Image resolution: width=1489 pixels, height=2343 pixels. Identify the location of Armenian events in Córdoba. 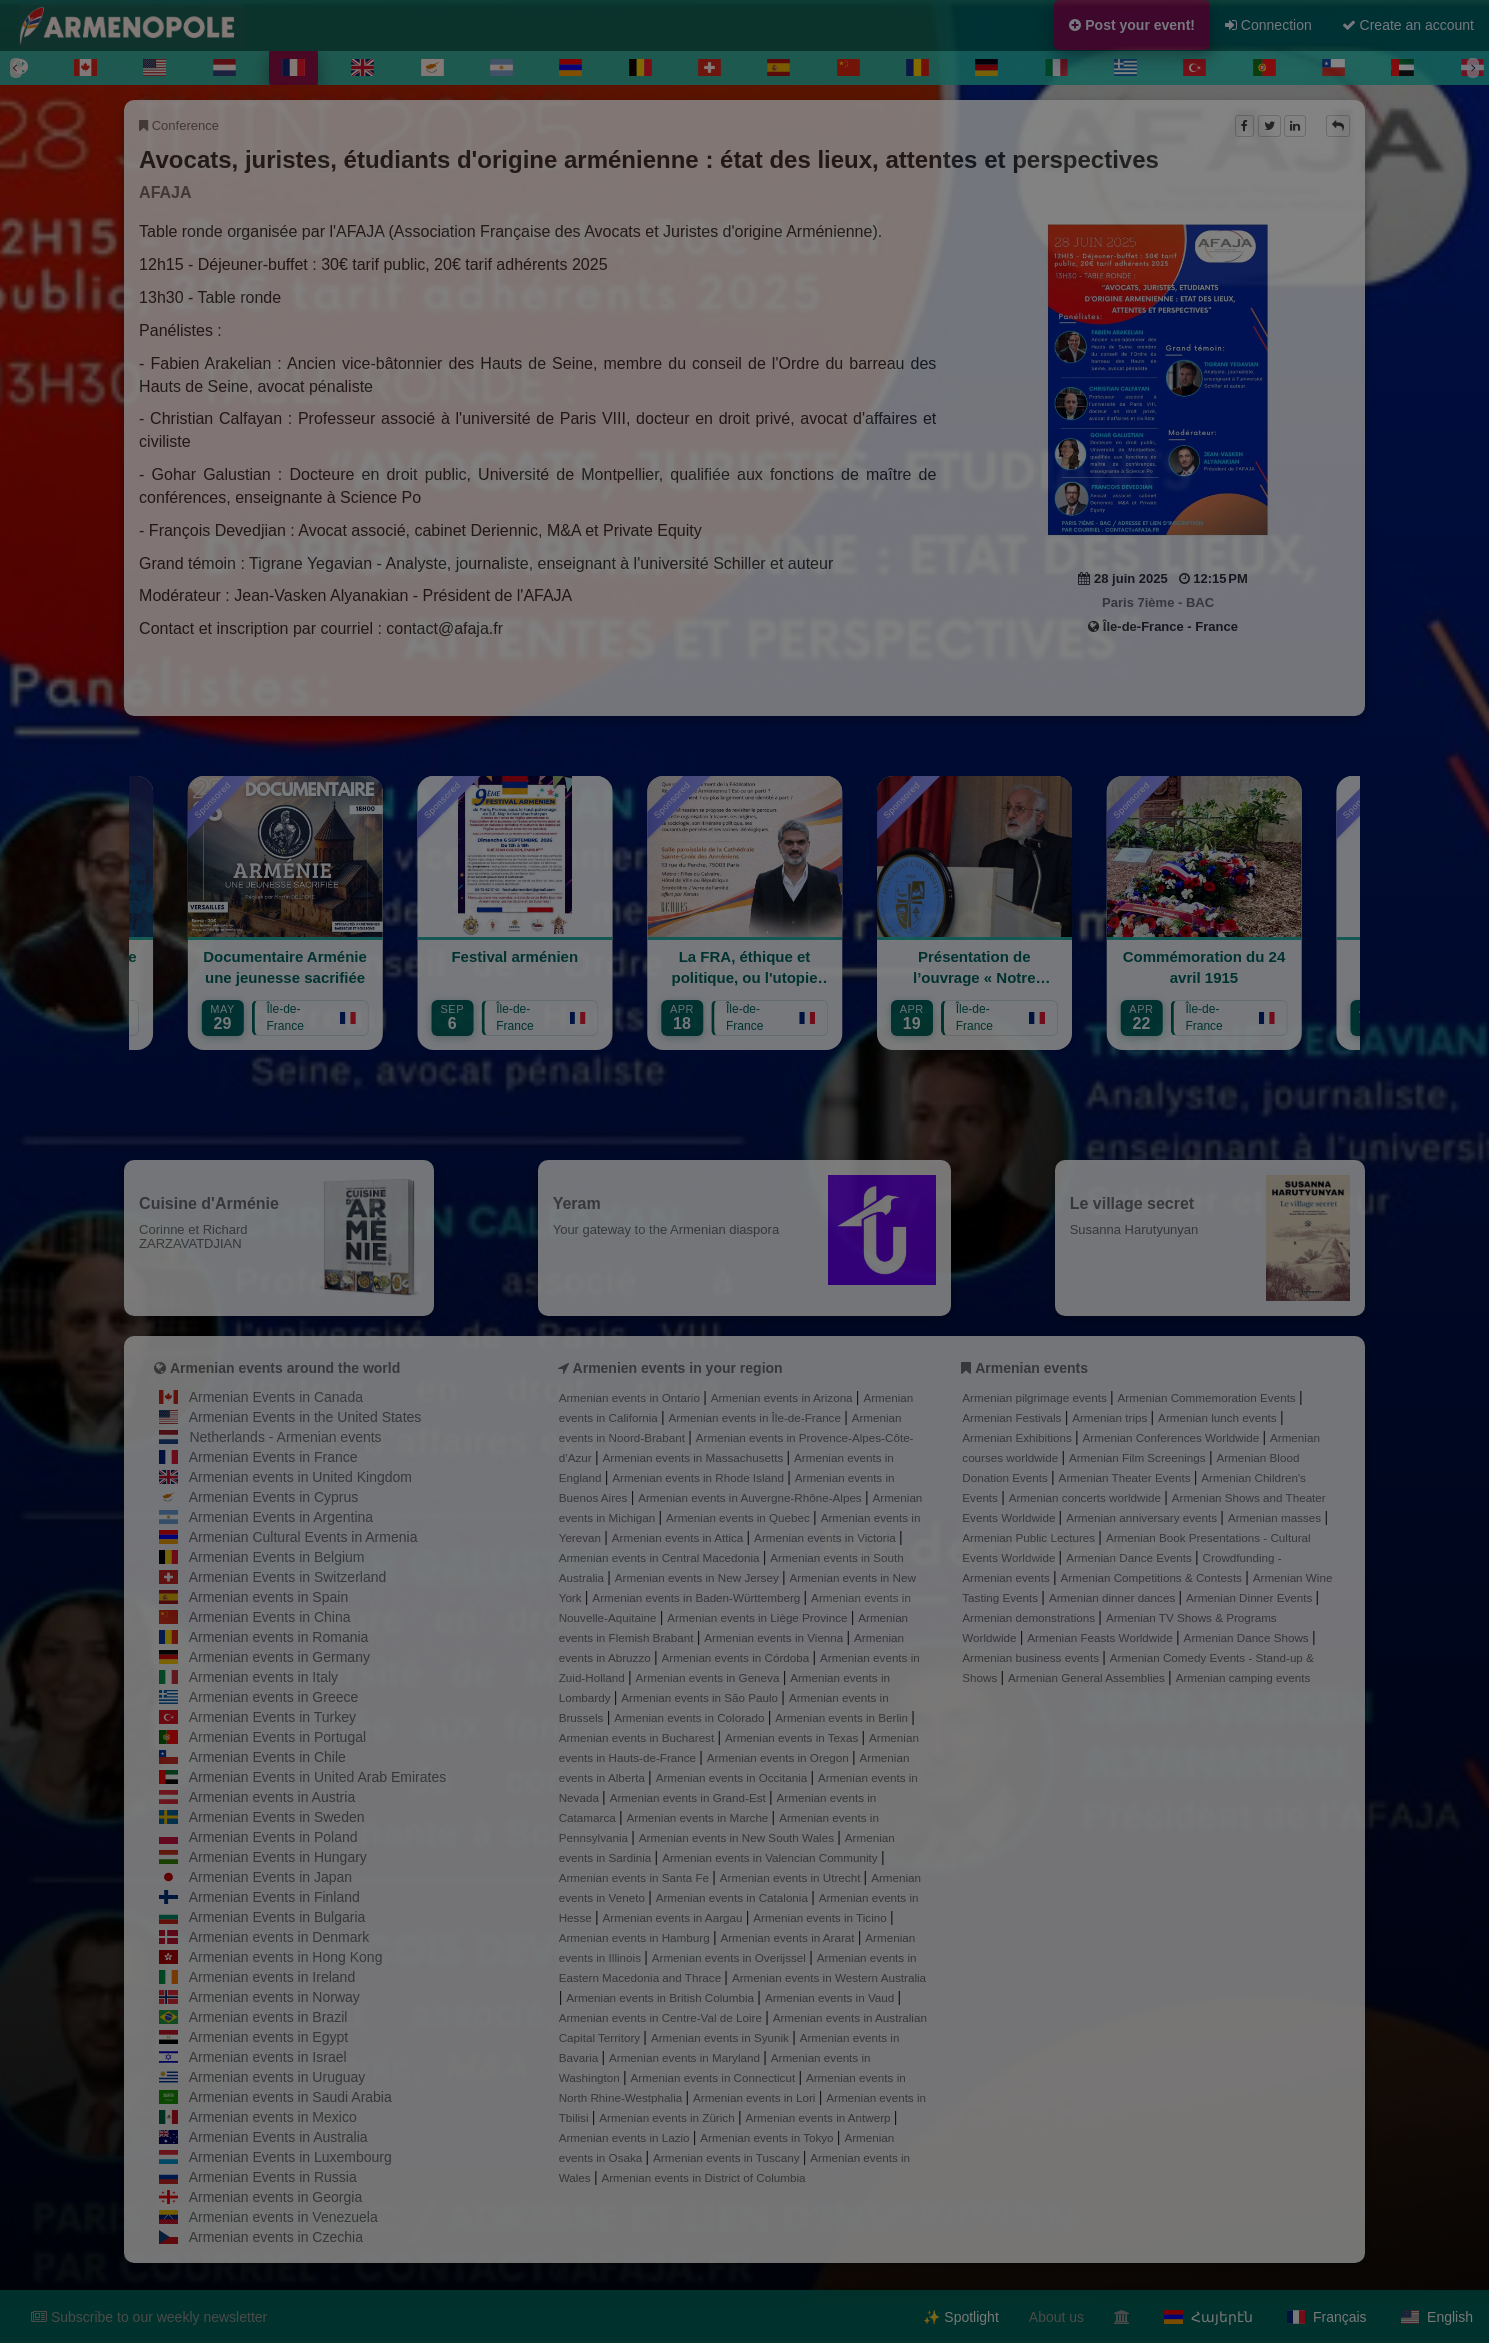
(736, 1657).